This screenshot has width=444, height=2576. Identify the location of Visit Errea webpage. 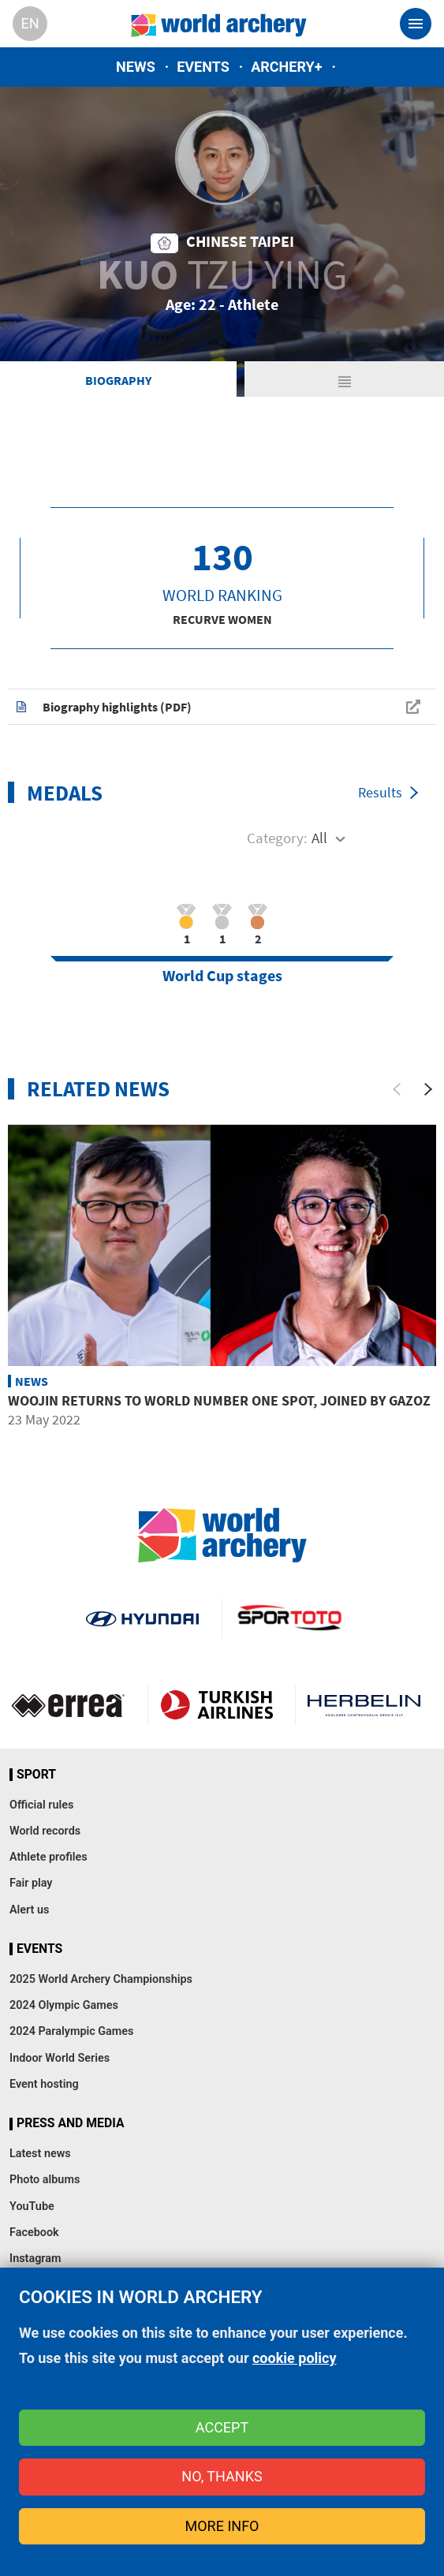
(68, 1705).